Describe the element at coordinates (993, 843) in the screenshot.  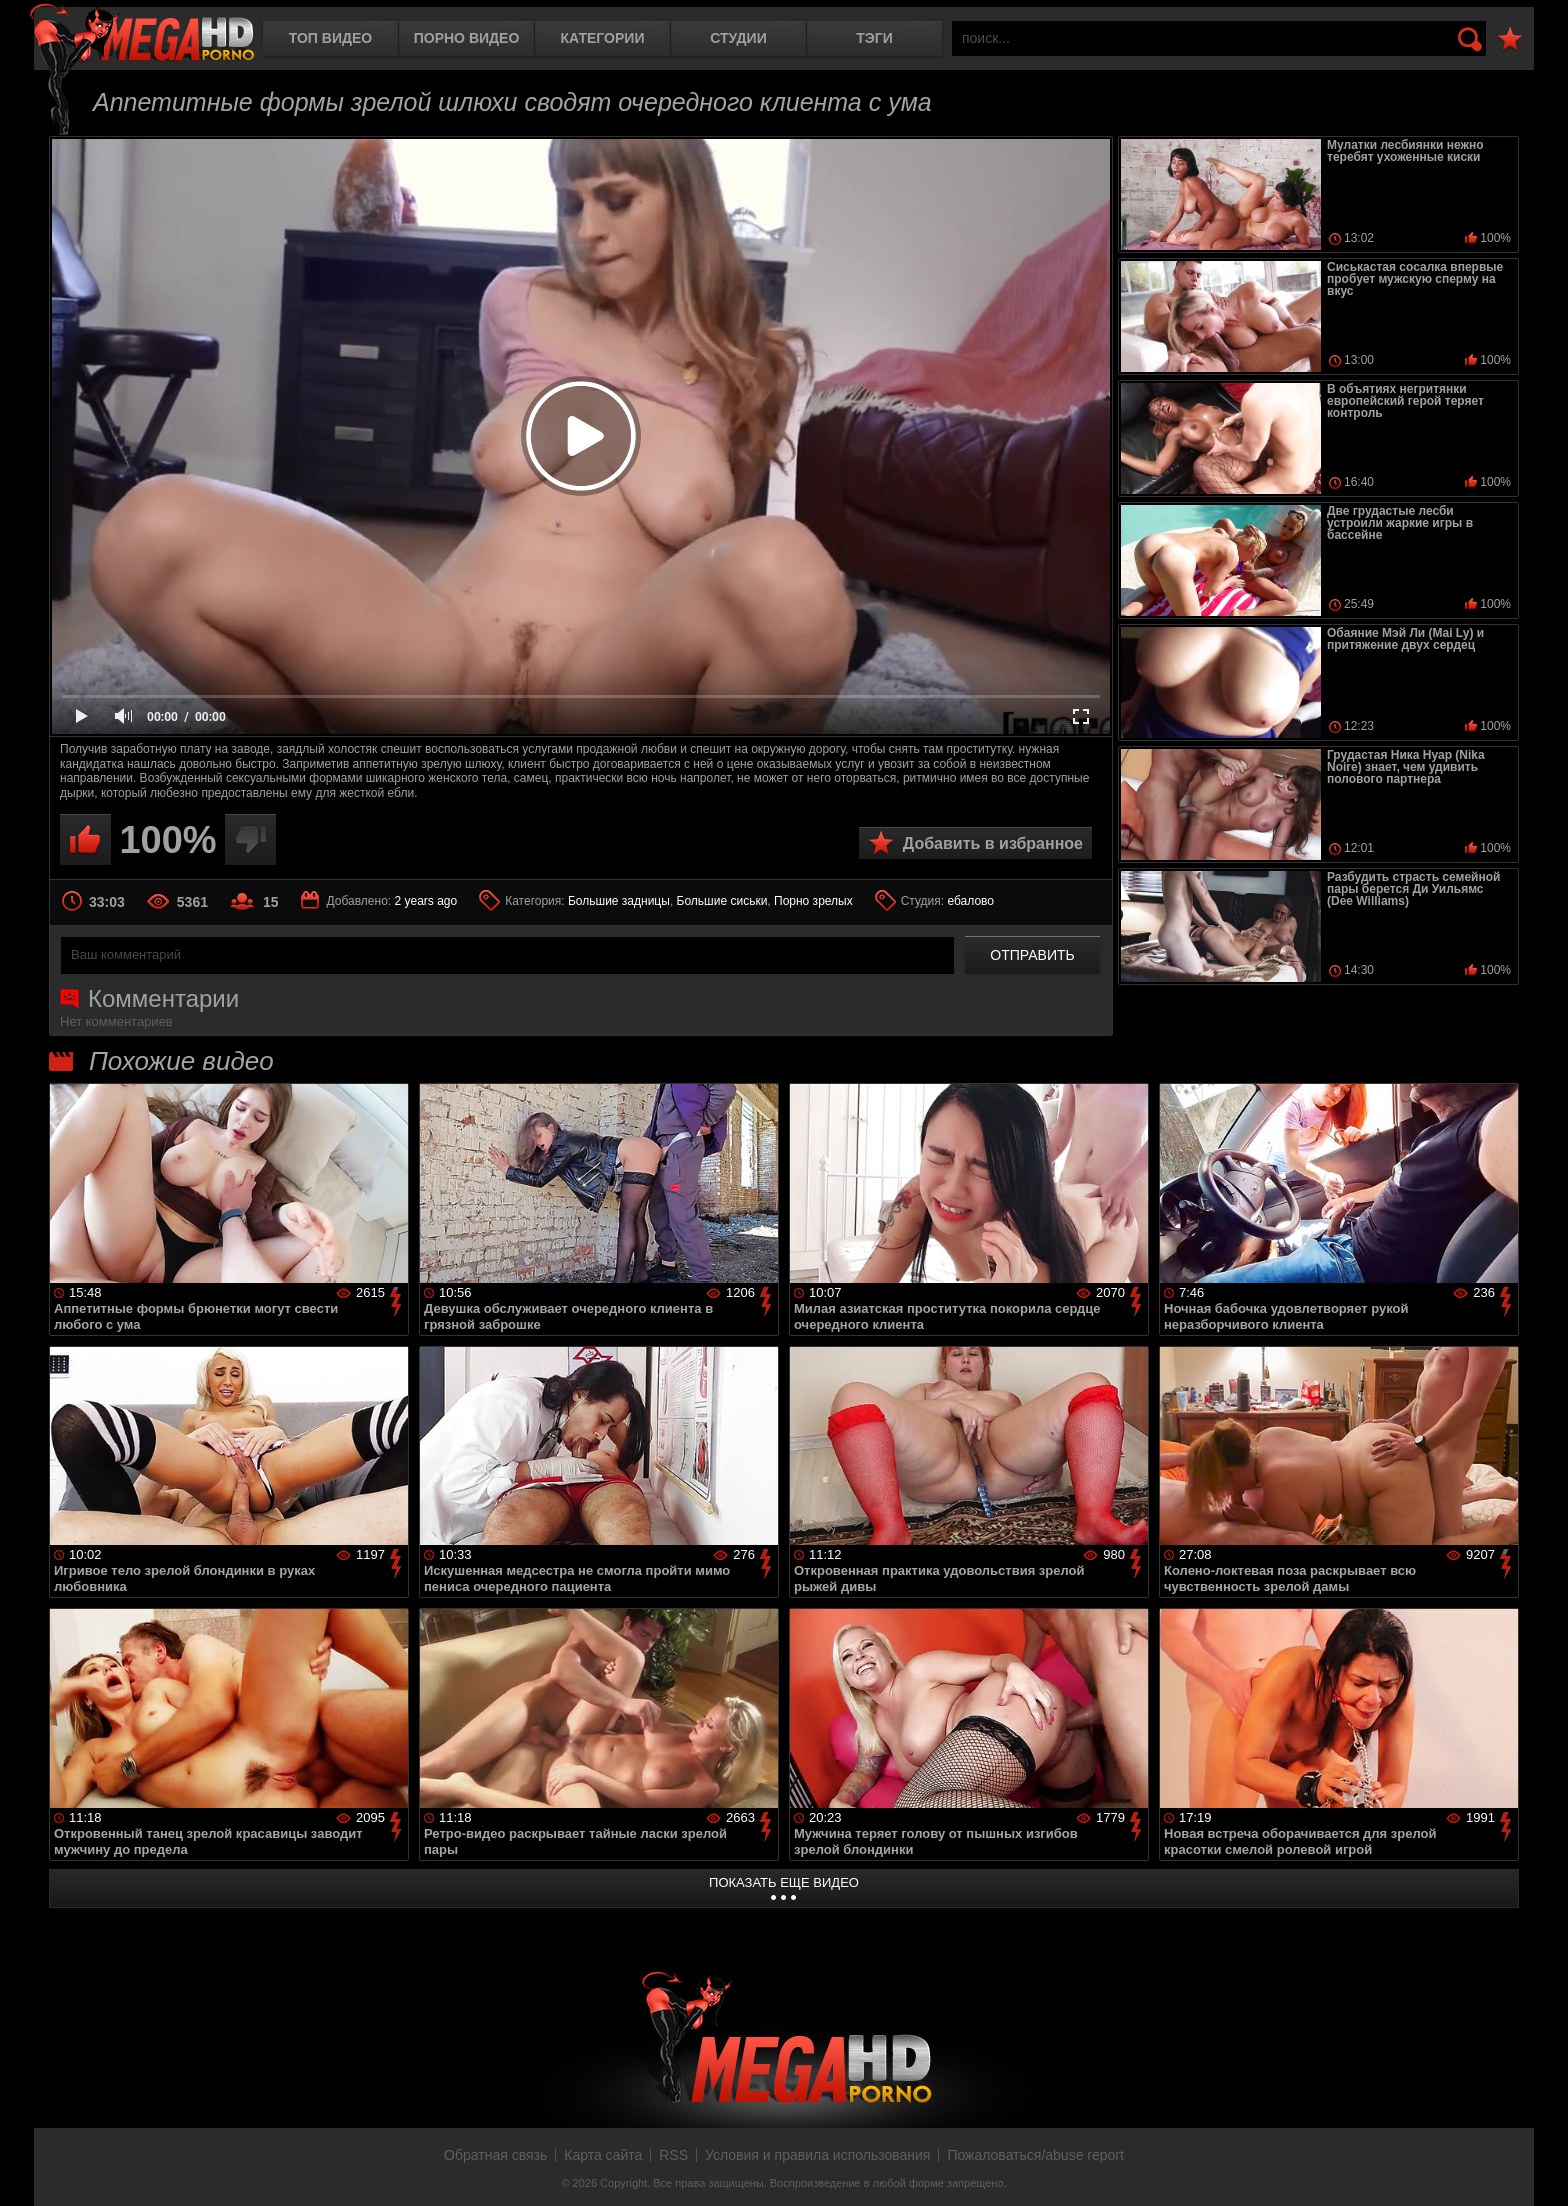
I see `Добавить в избранное` at that location.